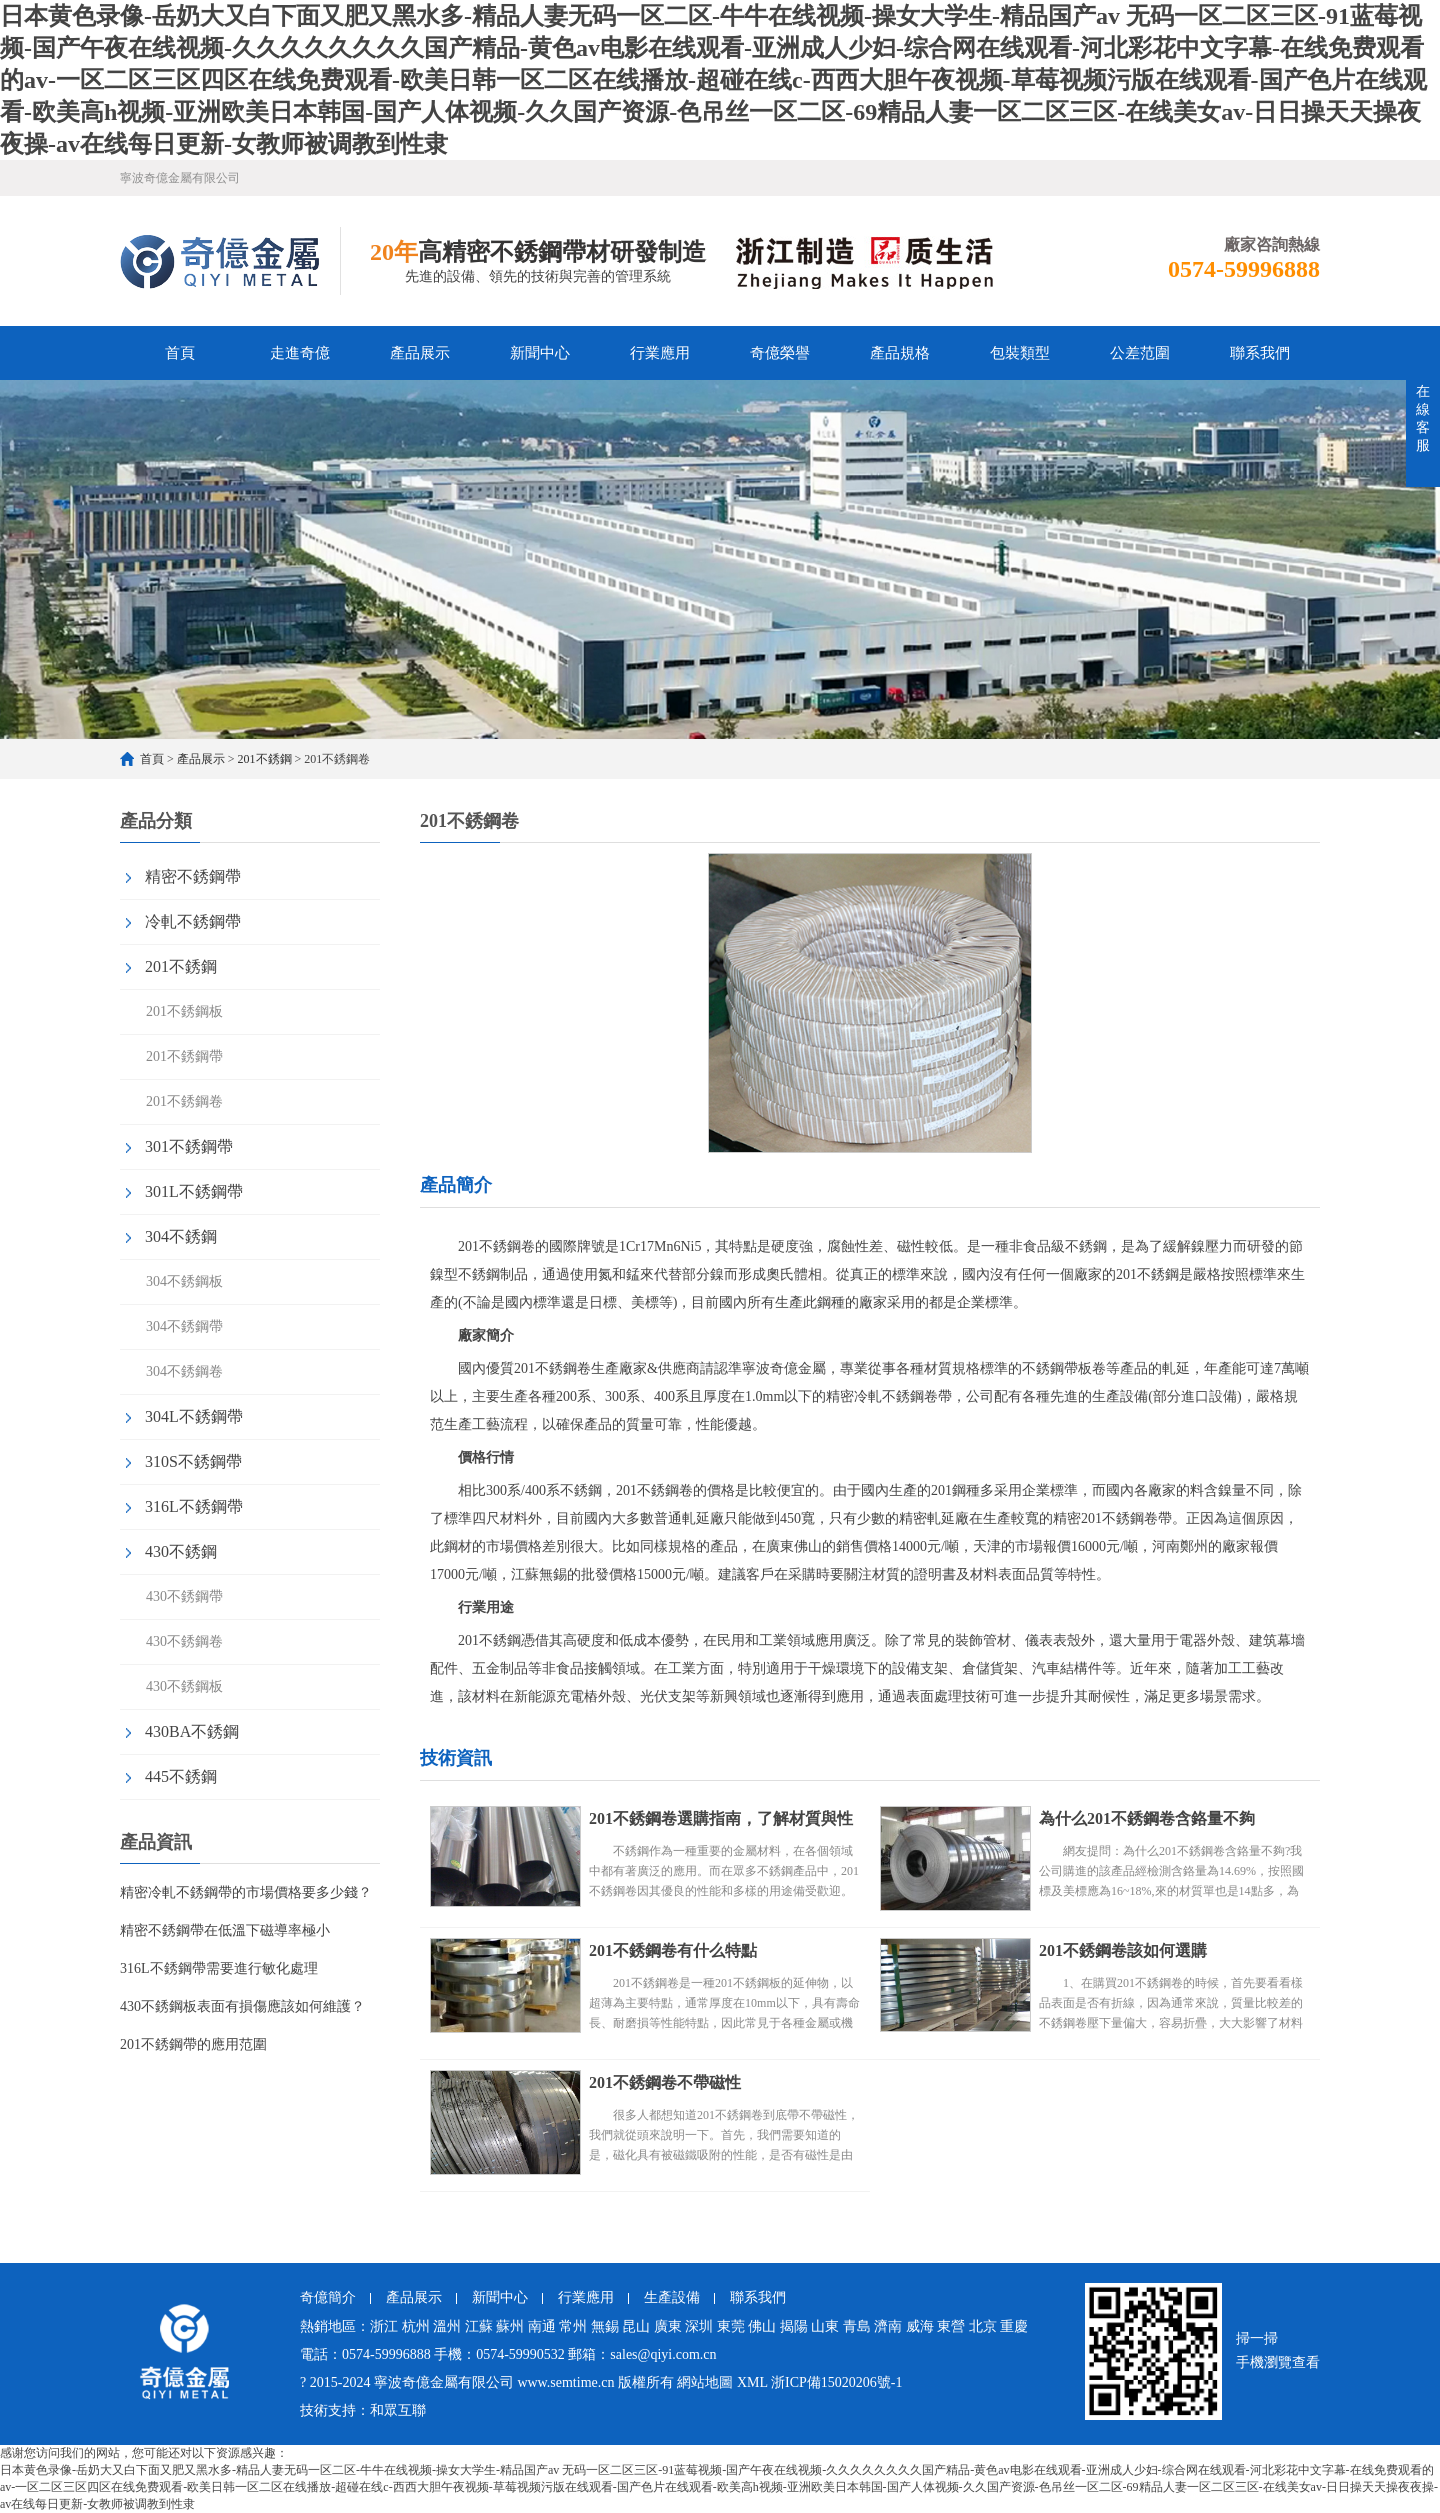 This screenshot has height=2513, width=1440. What do you see at coordinates (194, 1506) in the screenshot?
I see `316L不銹鋼帶` at bounding box center [194, 1506].